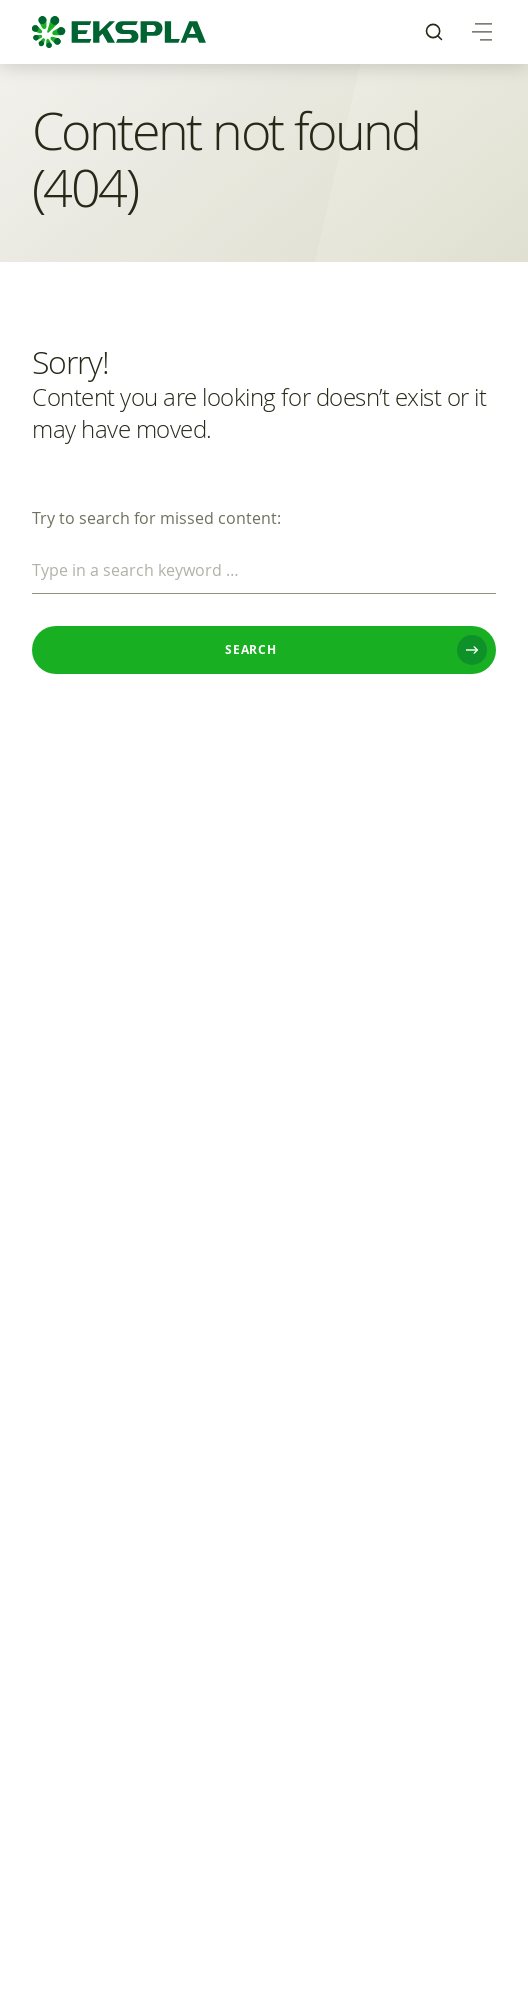  I want to click on [EKSPLA Home], so click(119, 32).